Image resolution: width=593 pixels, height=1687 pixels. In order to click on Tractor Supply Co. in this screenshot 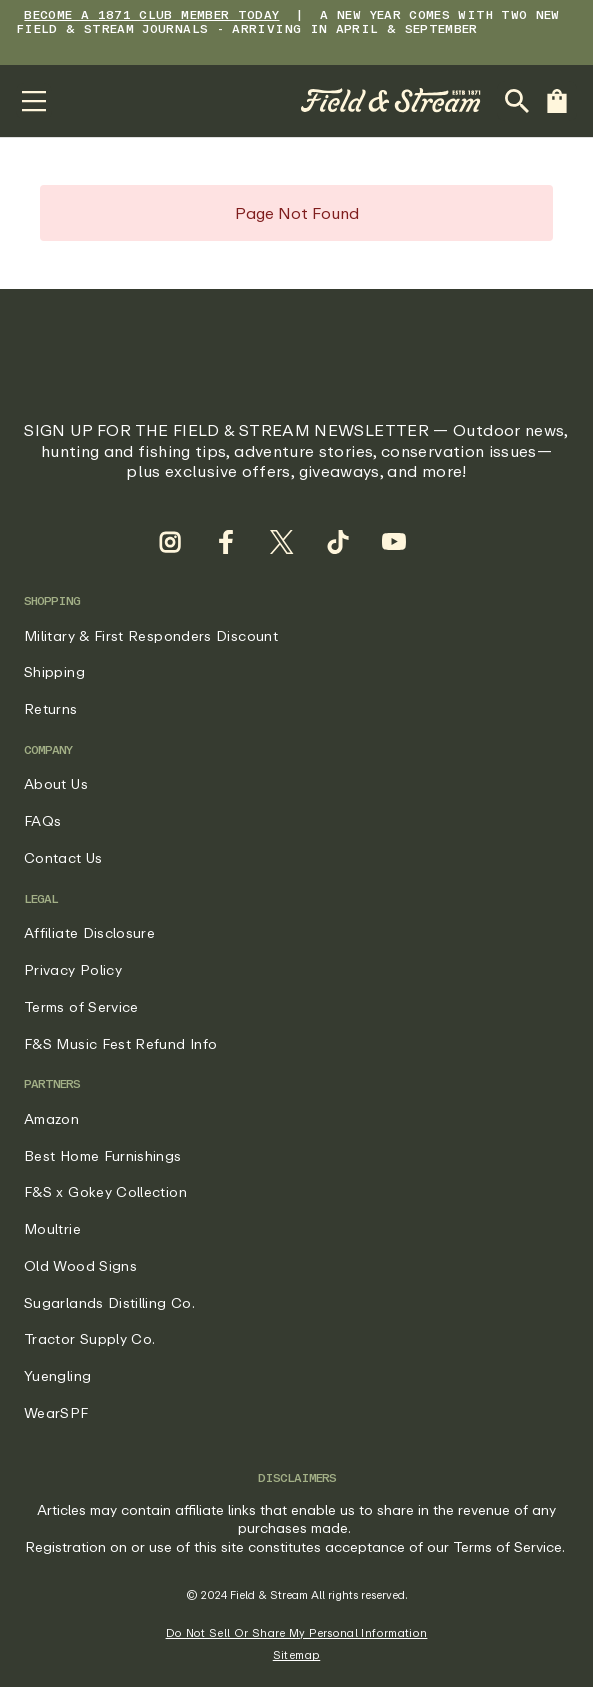, I will do `click(89, 1338)`.